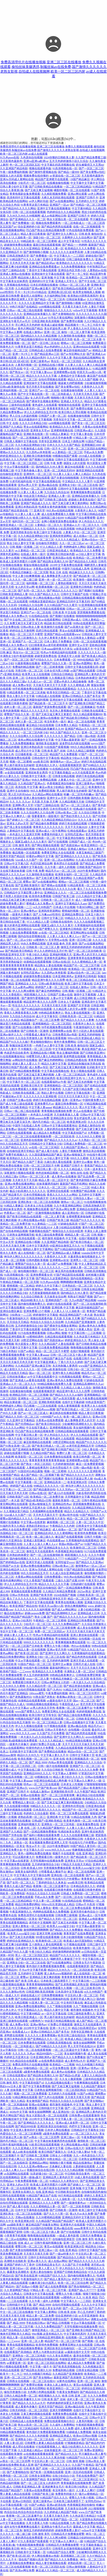  What do you see at coordinates (81, 208) in the screenshot?
I see `中文字幕99精品` at bounding box center [81, 208].